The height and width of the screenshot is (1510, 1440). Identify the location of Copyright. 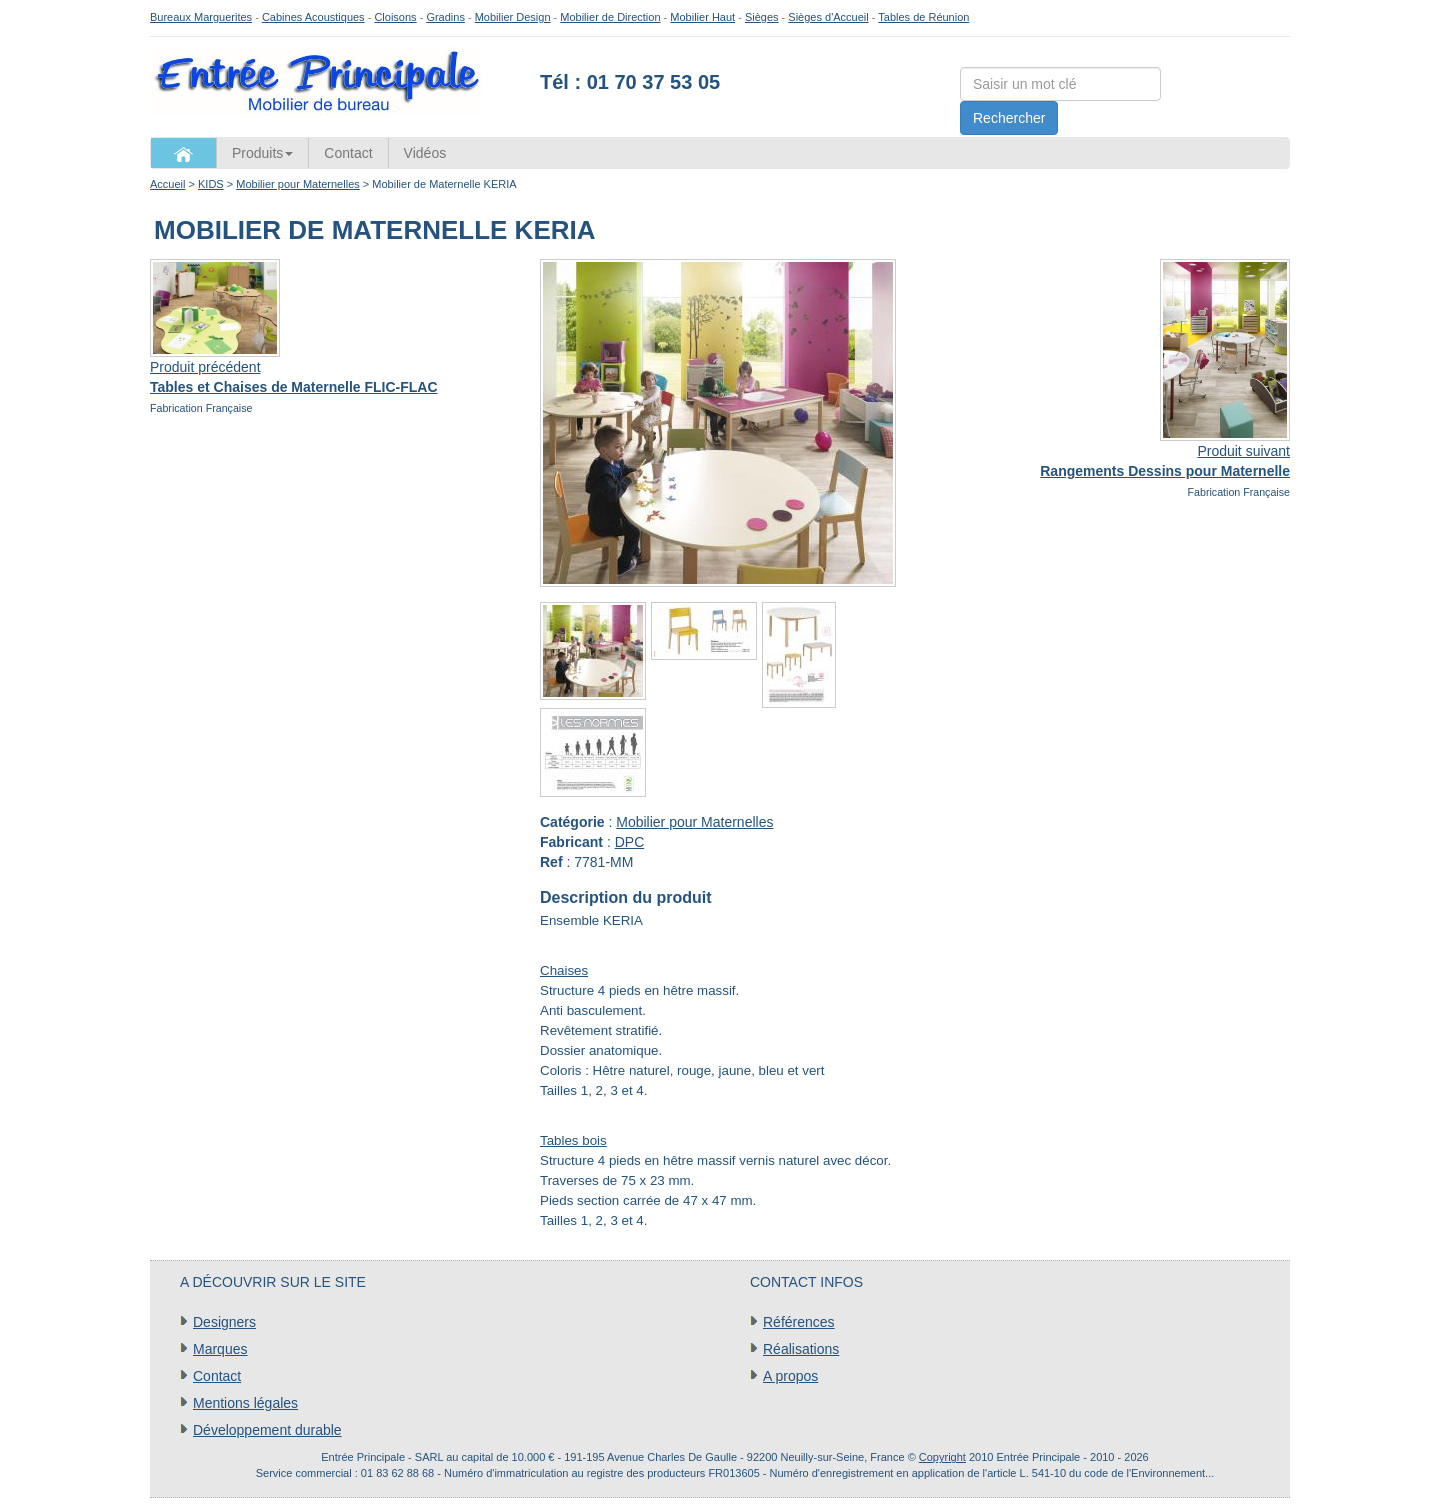
(942, 1457).